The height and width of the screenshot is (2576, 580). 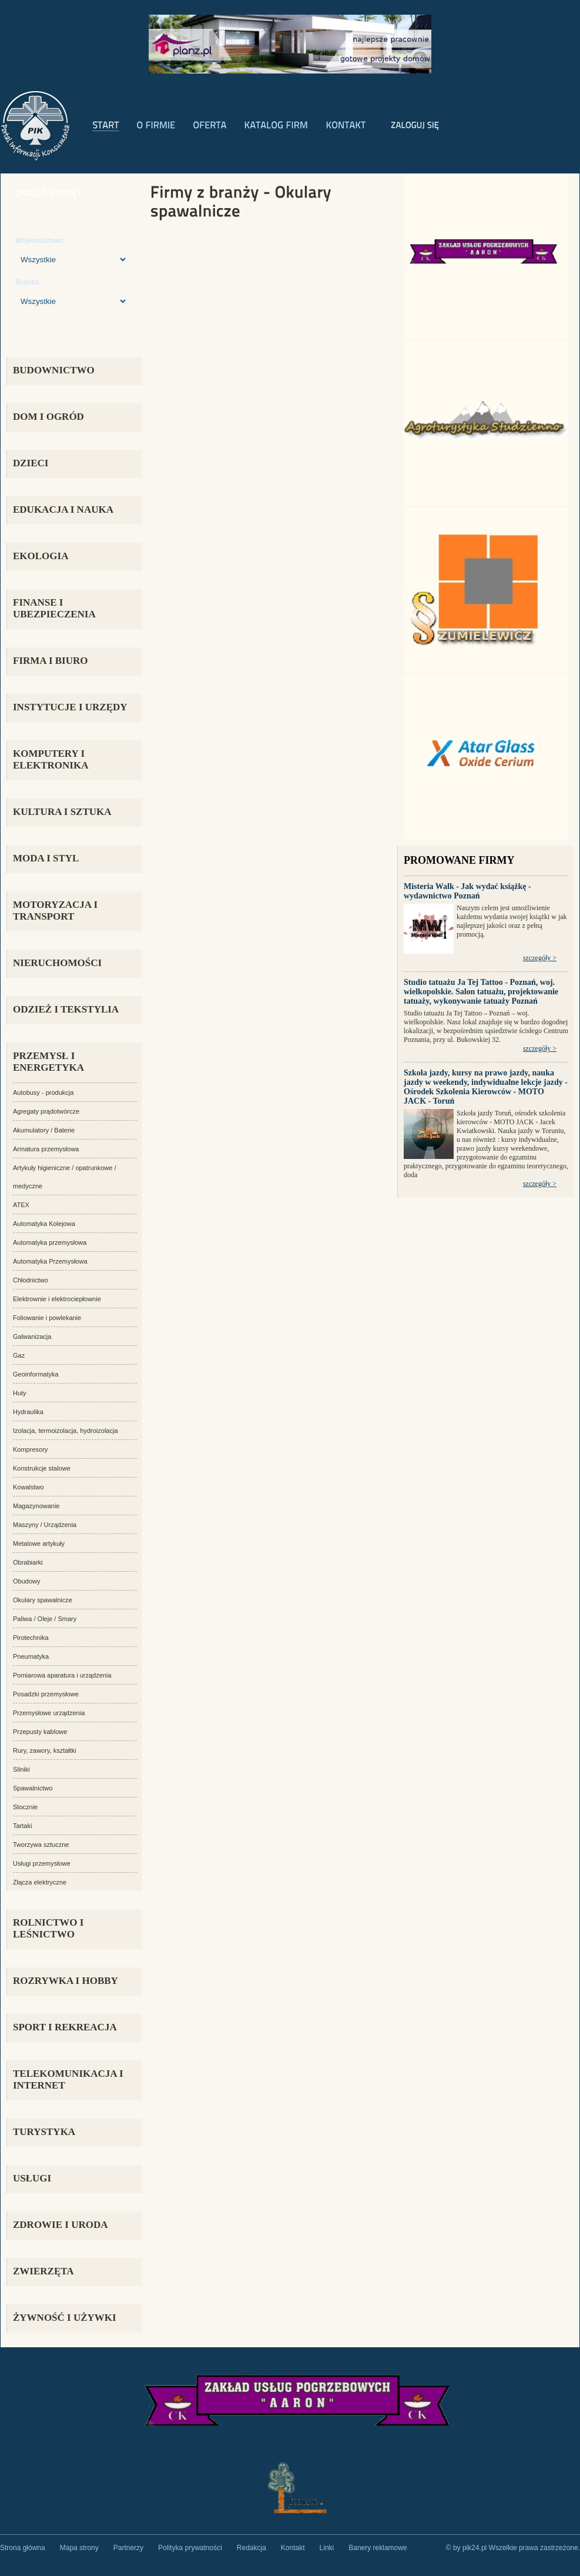 What do you see at coordinates (43, 1092) in the screenshot?
I see `Autobusy - produkcja` at bounding box center [43, 1092].